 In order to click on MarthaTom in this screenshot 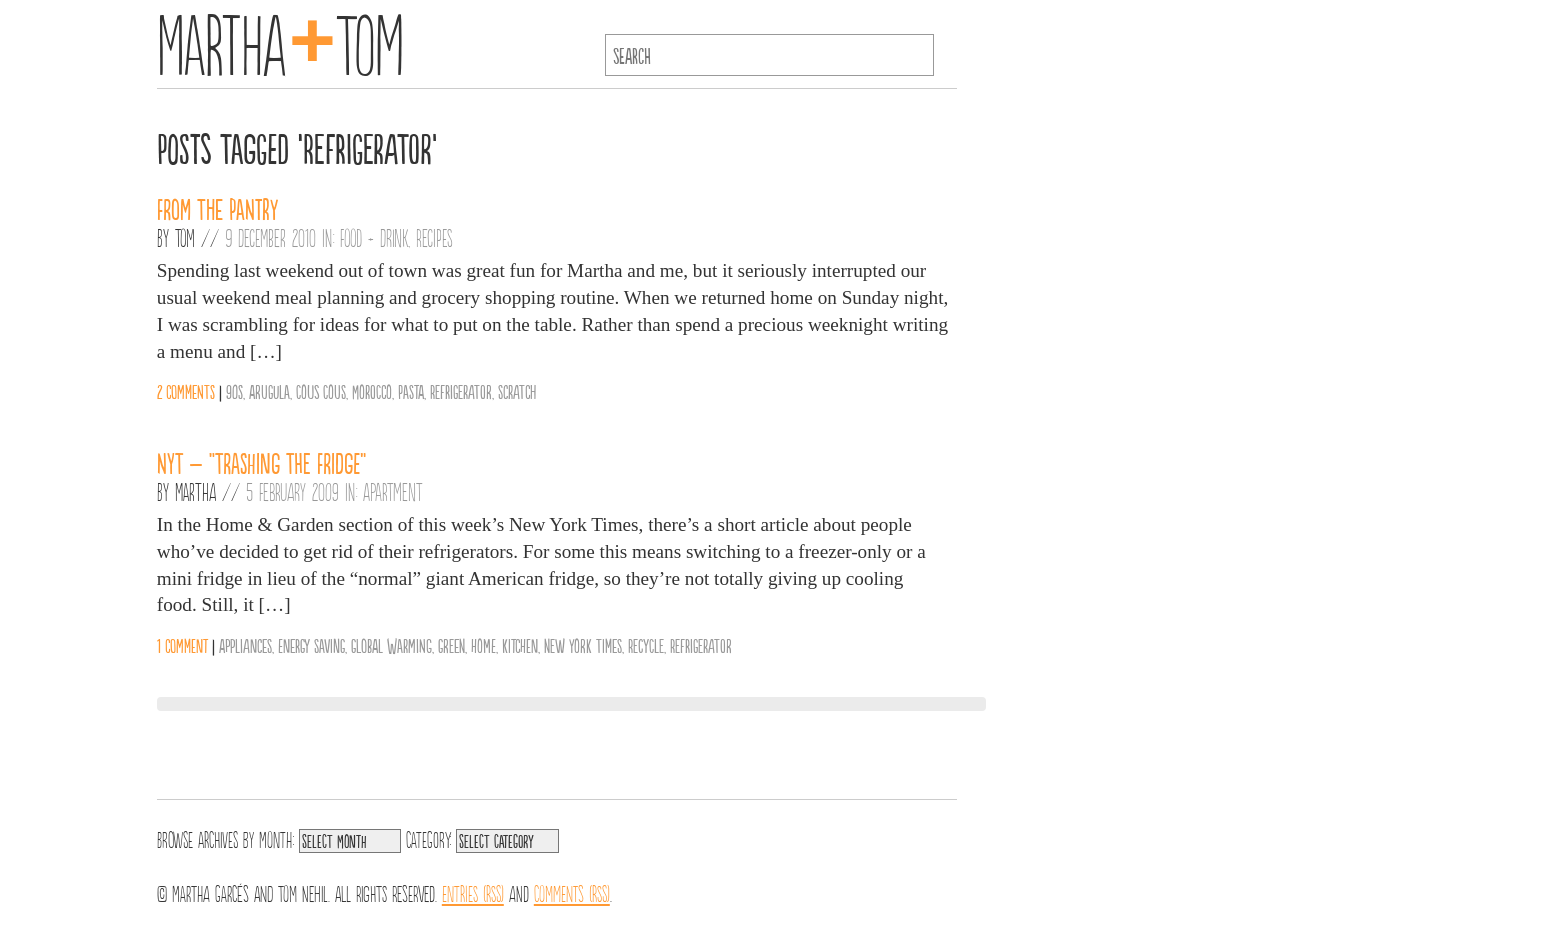, I will do `click(280, 40)`.